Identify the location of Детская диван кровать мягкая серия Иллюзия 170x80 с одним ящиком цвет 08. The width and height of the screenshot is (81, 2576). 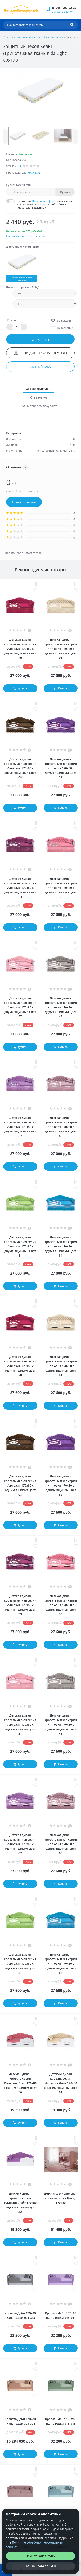
(20, 1485).